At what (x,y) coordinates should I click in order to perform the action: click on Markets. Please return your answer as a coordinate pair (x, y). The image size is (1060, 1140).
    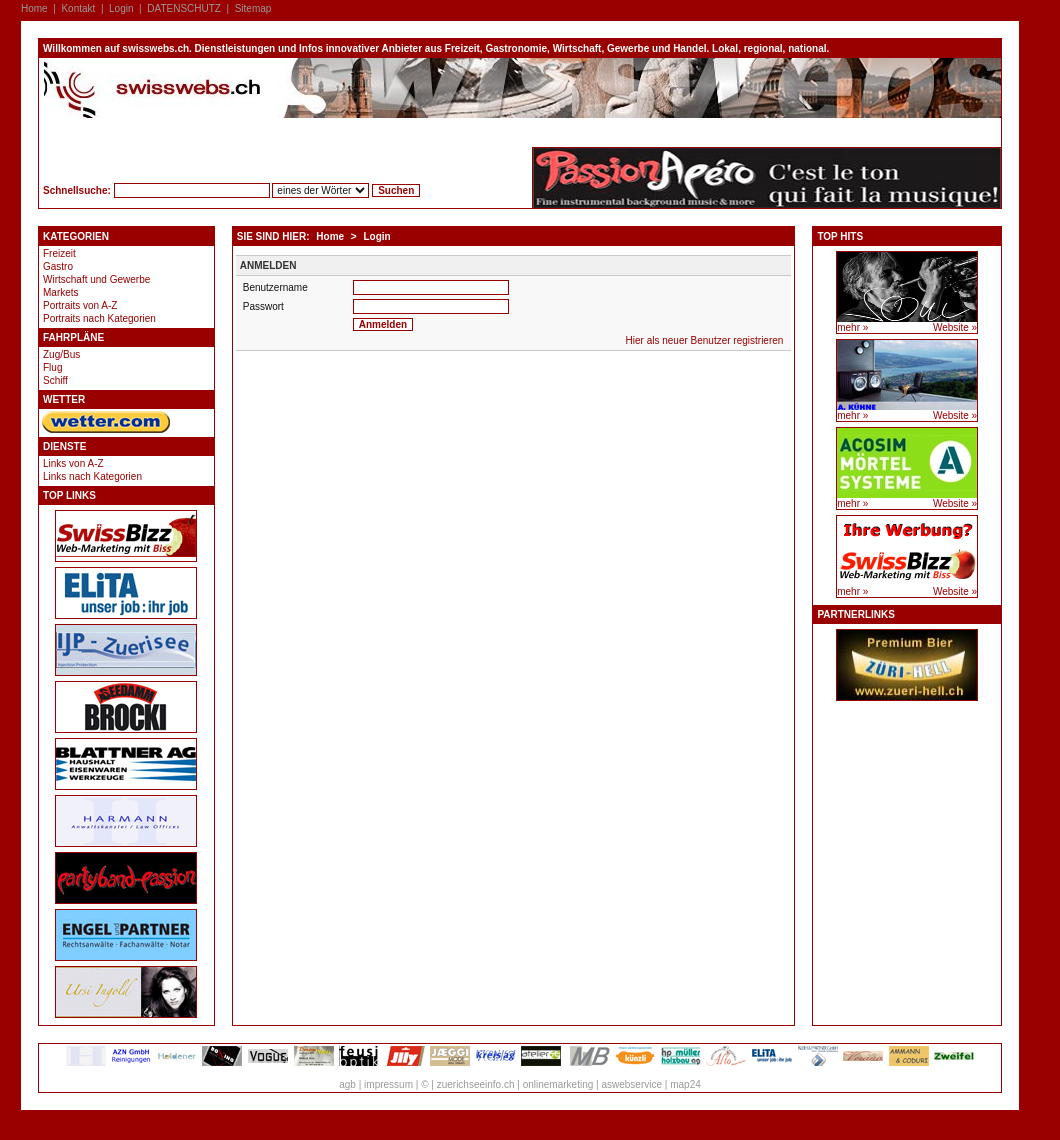
    Looking at the image, I should click on (61, 292).